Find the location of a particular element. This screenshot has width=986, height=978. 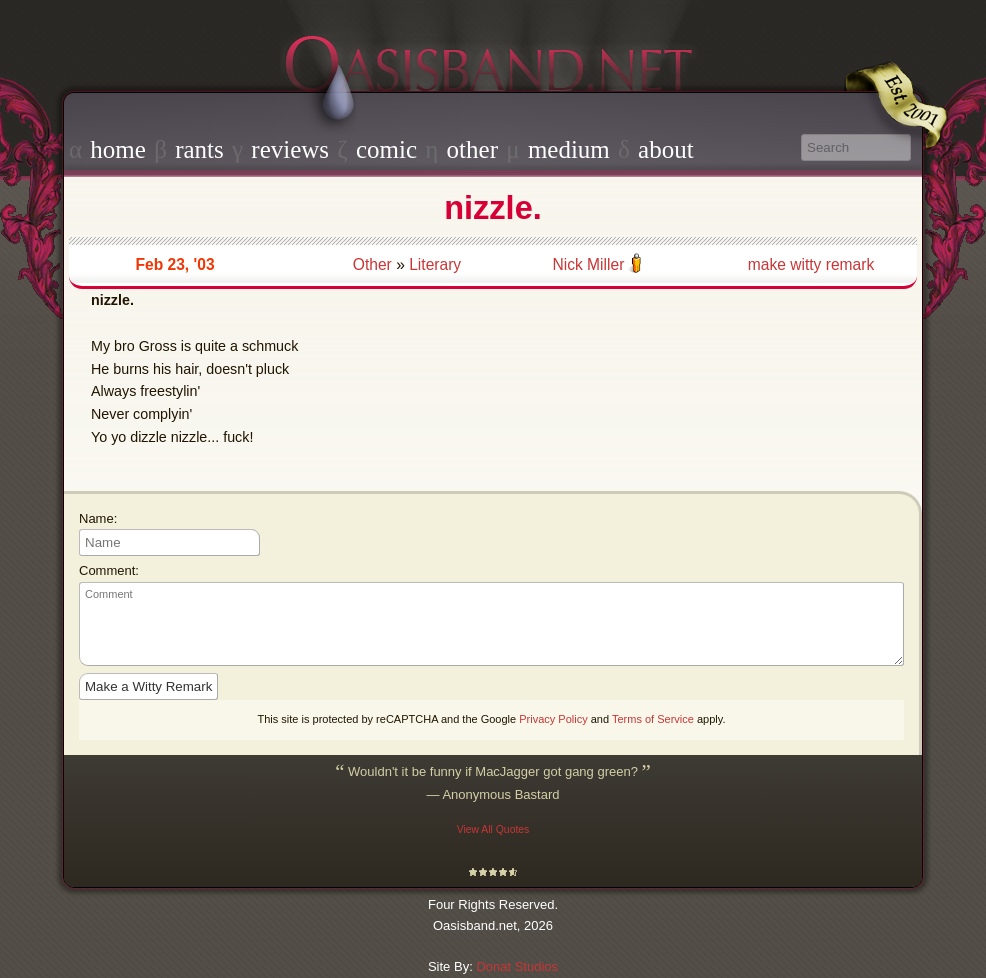

about is located at coordinates (666, 149).